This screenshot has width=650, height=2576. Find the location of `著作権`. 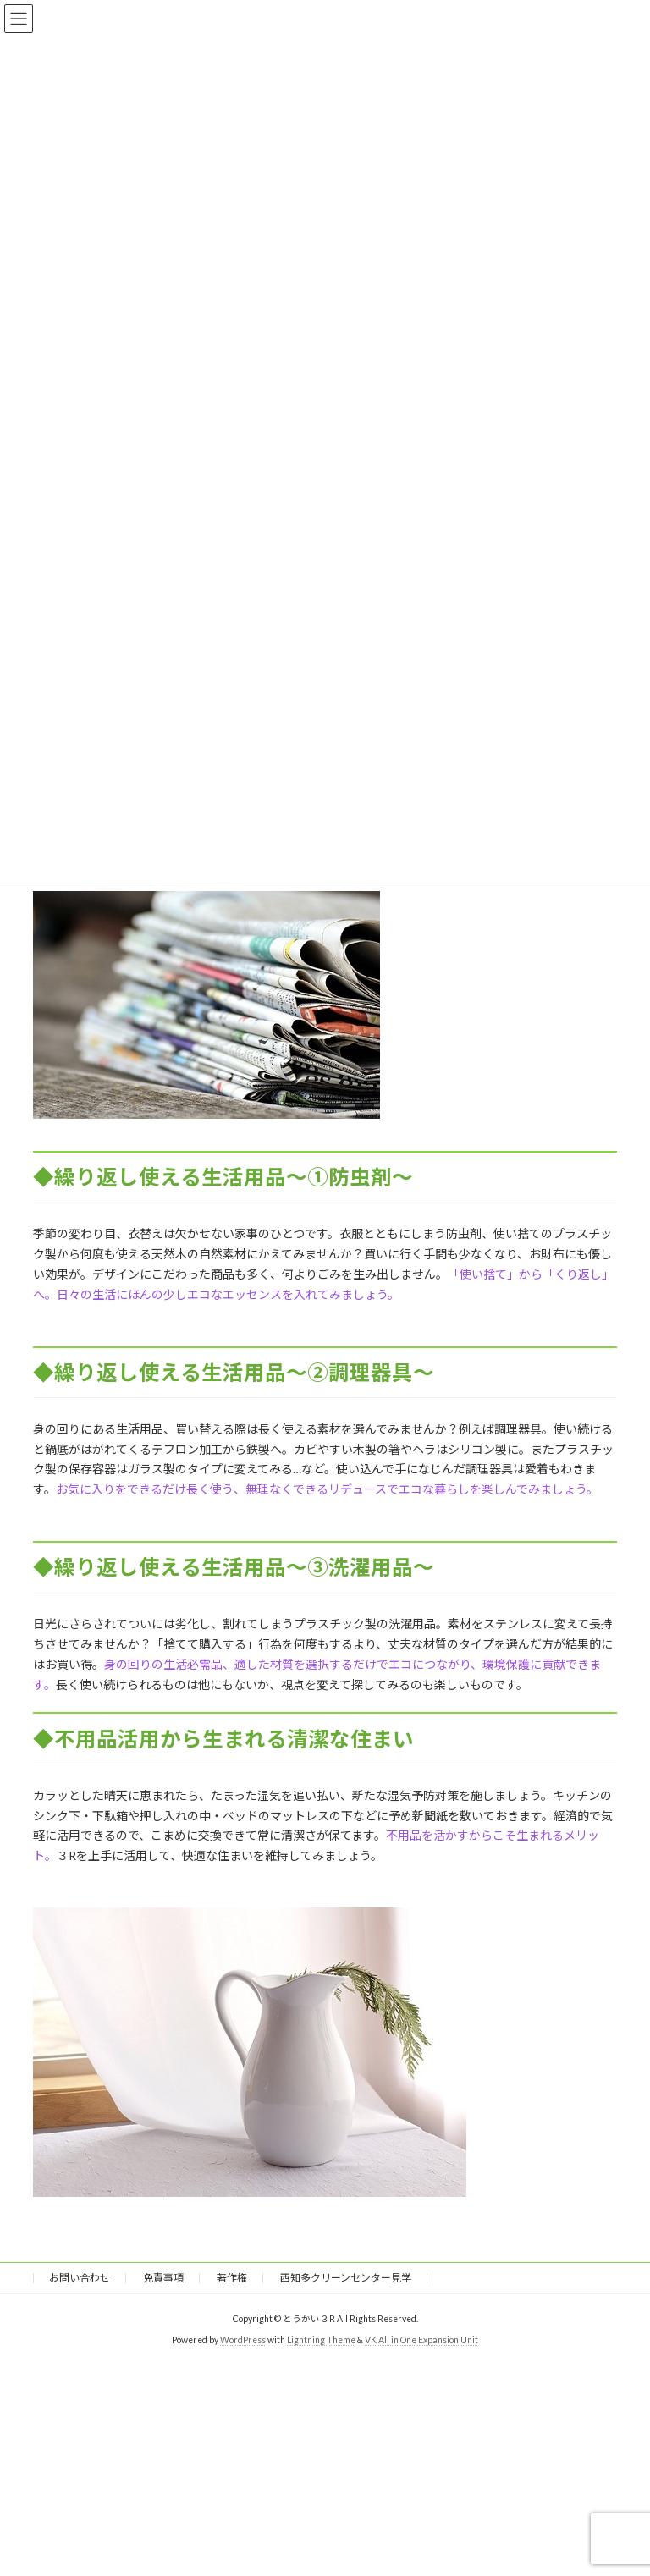

著作権 is located at coordinates (232, 2277).